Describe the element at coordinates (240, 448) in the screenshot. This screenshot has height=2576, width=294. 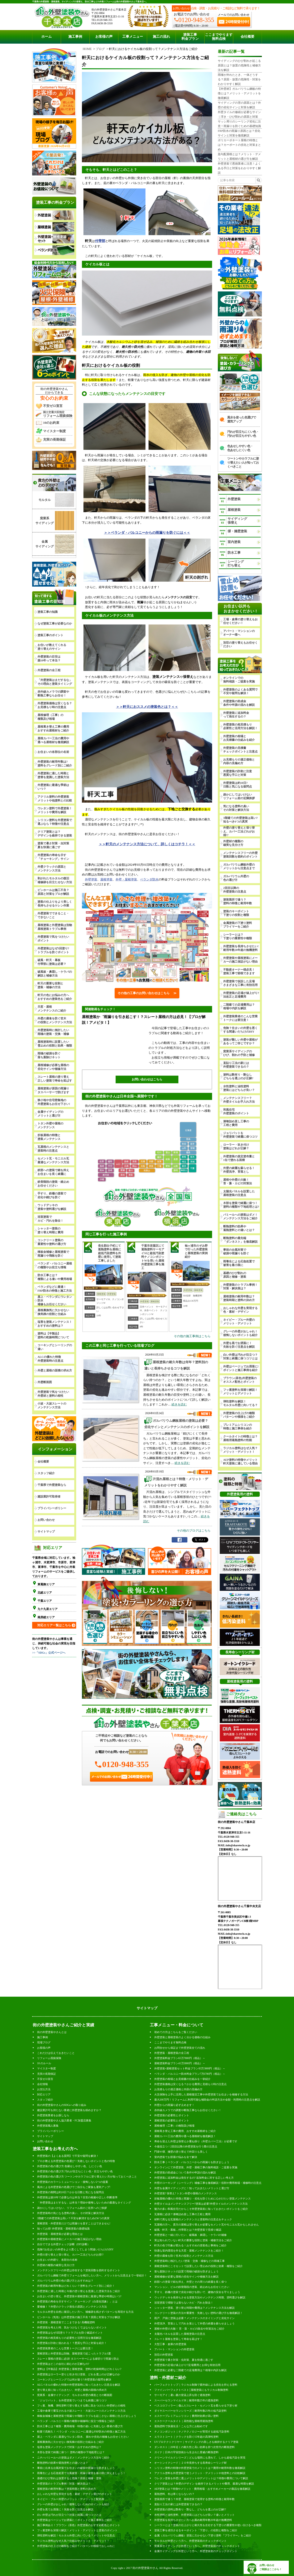
I see `色あせしやすい色・色あせしにくい色` at that location.